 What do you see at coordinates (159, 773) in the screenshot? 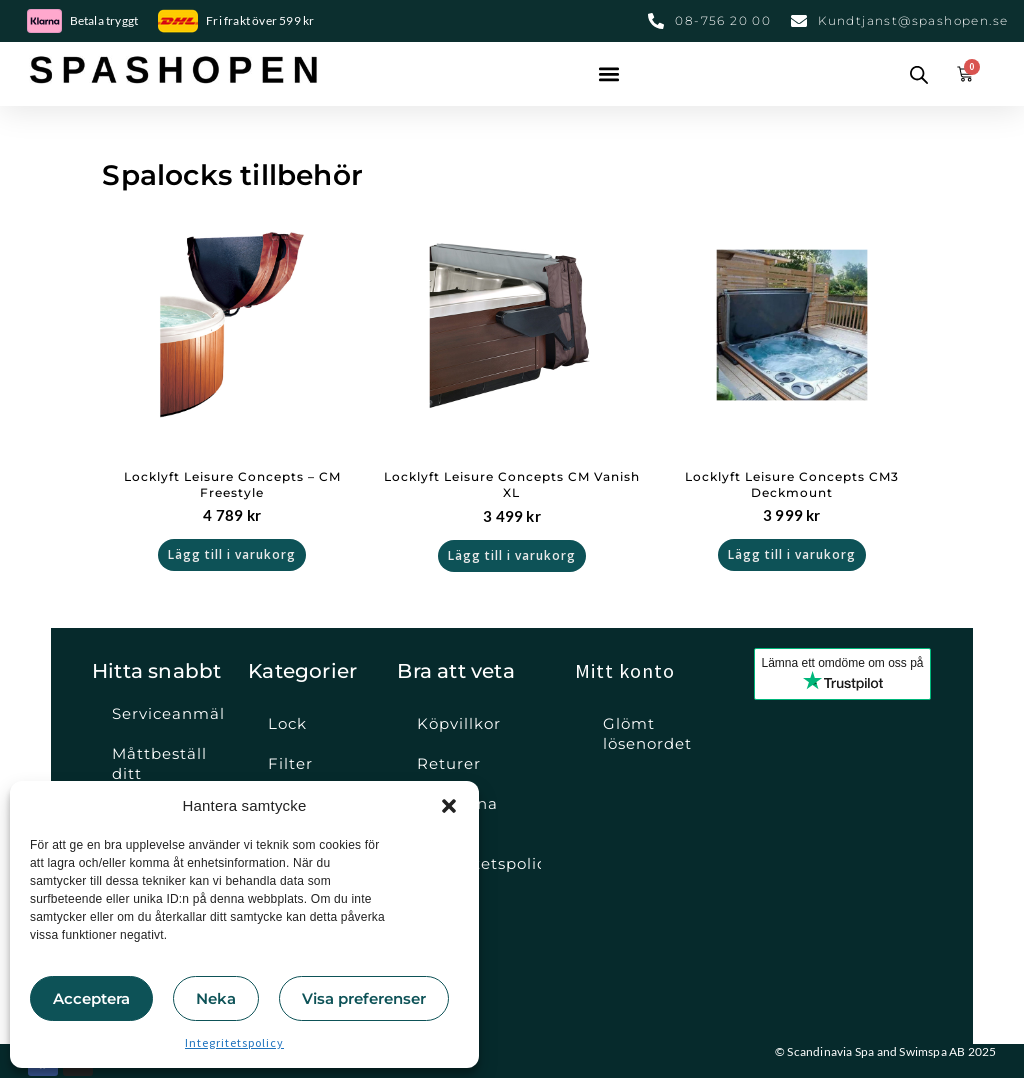
I see `Måttbeställ ditt spalock` at bounding box center [159, 773].